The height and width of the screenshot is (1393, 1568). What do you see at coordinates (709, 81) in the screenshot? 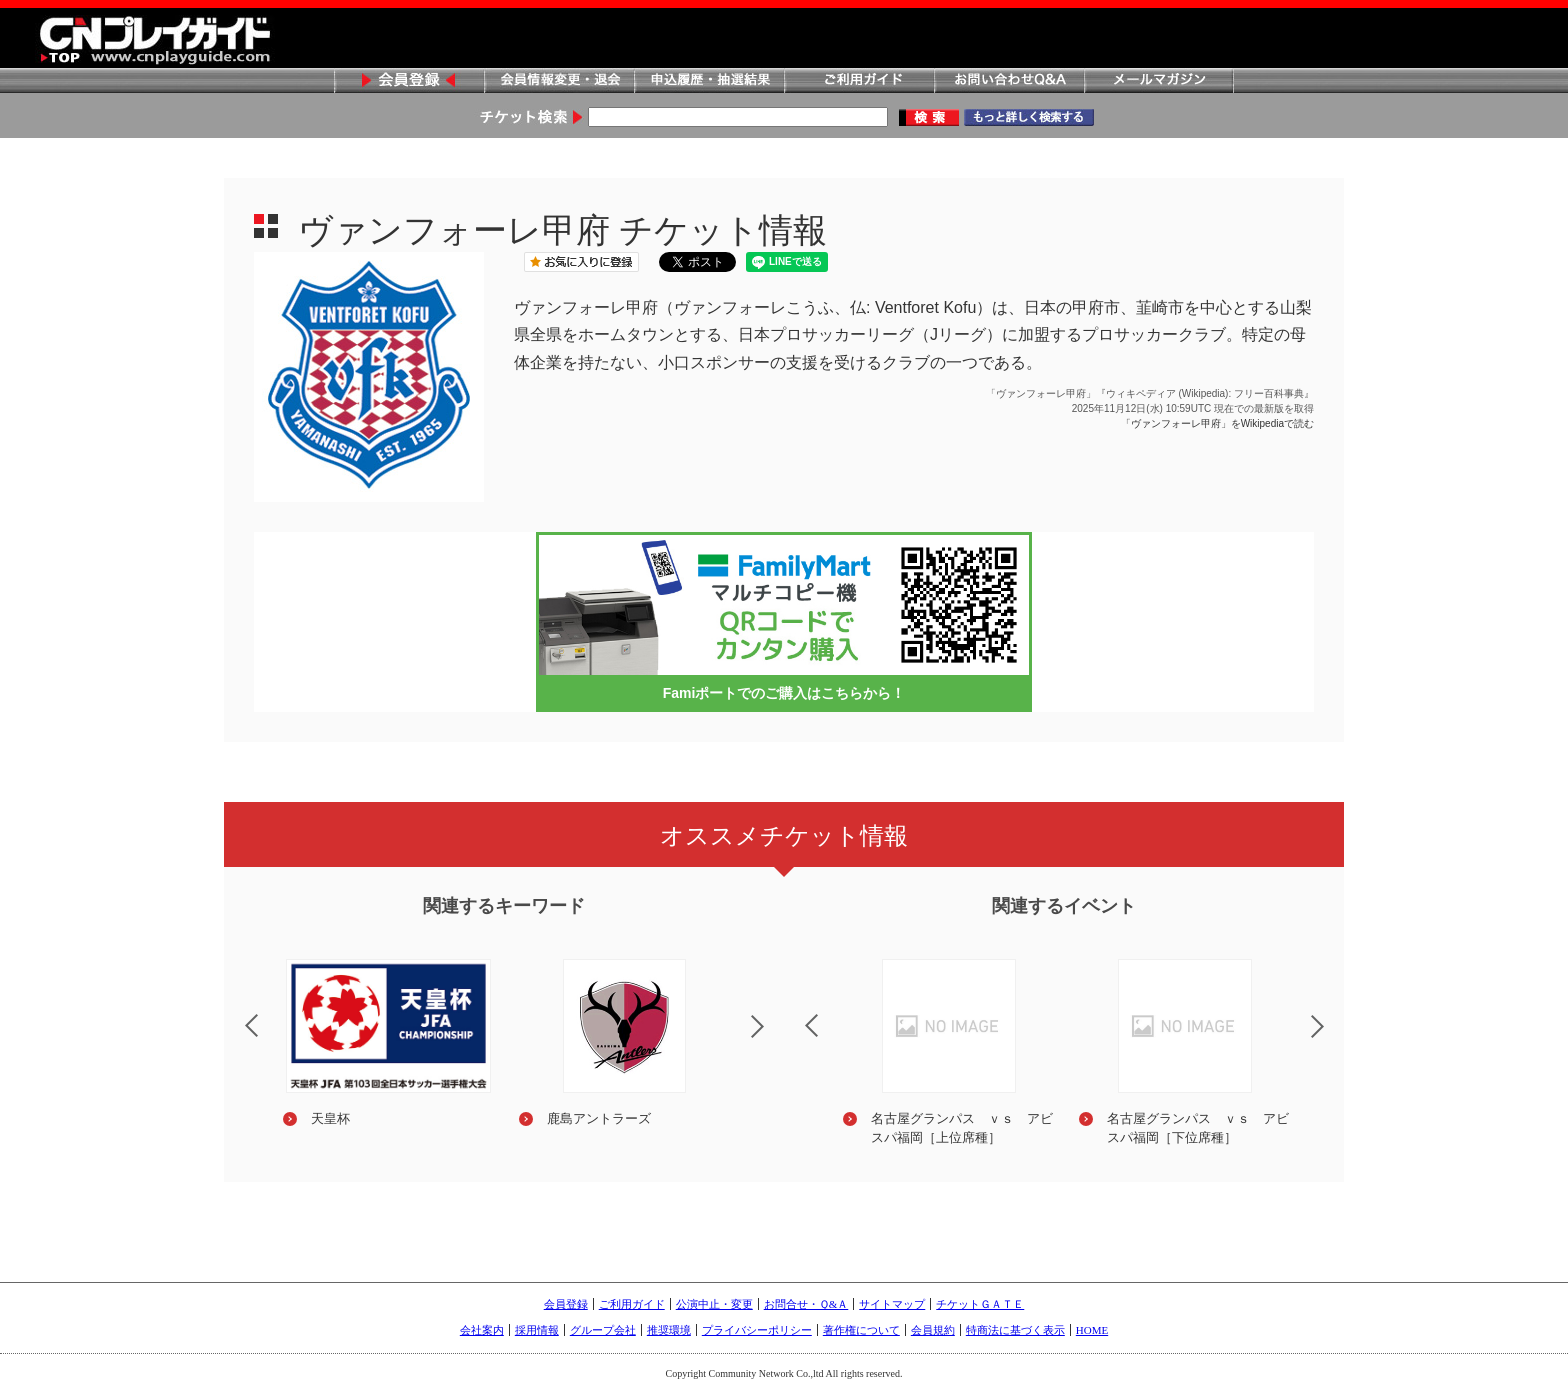
I see `申込履歴・抽選結果` at bounding box center [709, 81].